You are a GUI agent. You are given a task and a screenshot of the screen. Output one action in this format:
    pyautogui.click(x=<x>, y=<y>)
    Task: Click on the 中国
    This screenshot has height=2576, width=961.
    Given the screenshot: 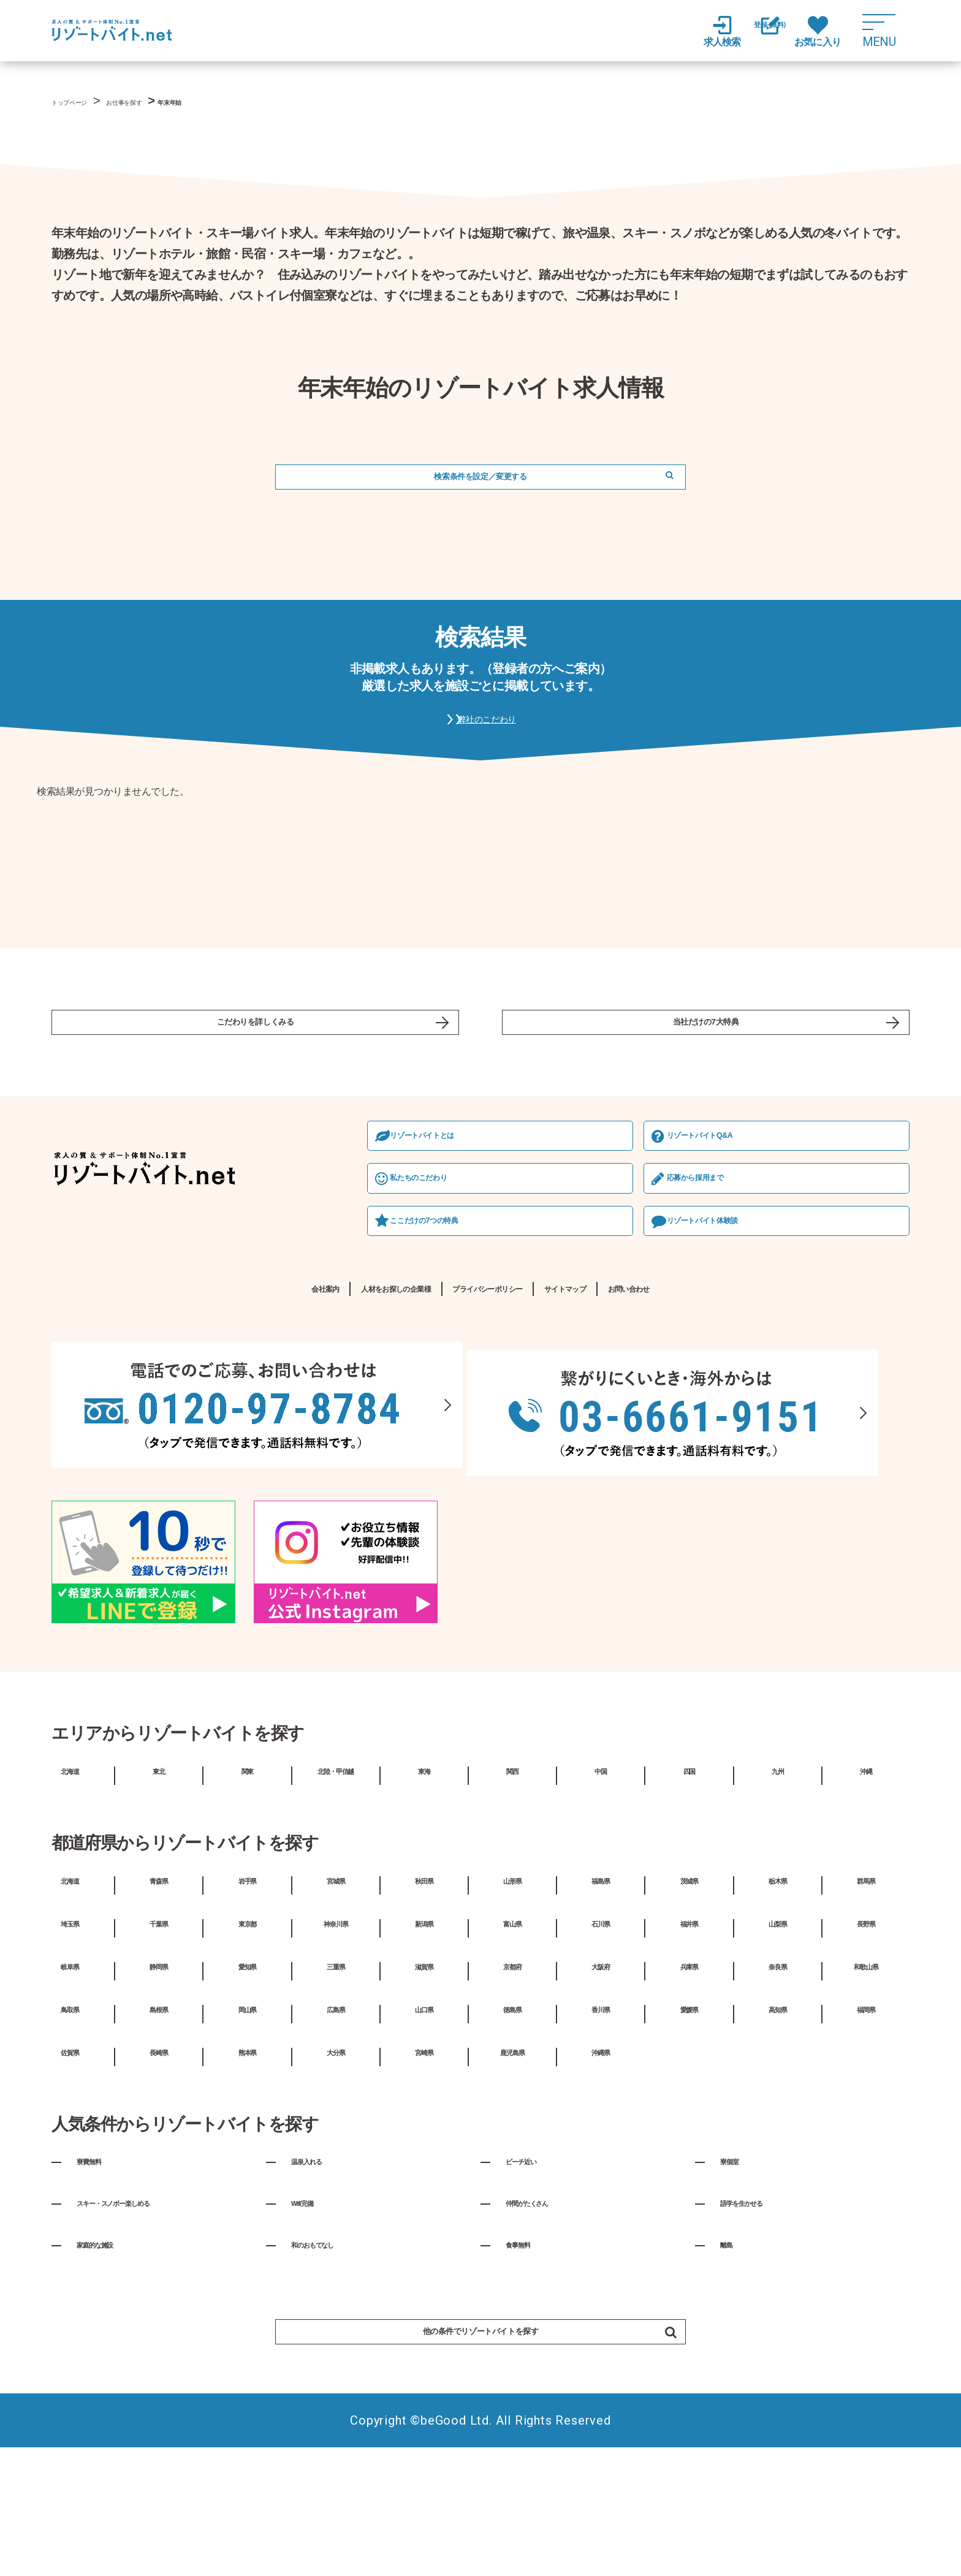 What is the action you would take?
    pyautogui.click(x=601, y=1886)
    